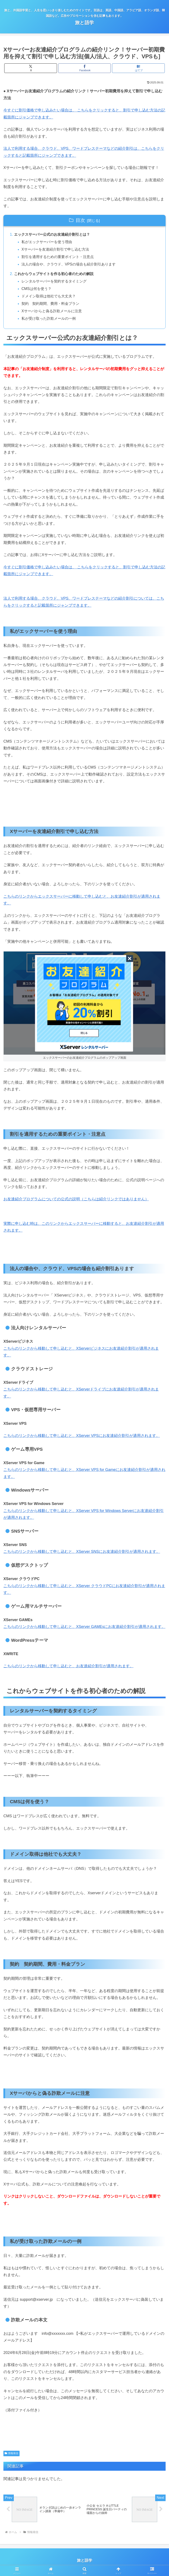 The height and width of the screenshot is (2576, 169). What do you see at coordinates (68, 1669) in the screenshot?
I see `こちらのリンクから移動して申し込むと、お友達紹介割引が適用されます。` at bounding box center [68, 1669].